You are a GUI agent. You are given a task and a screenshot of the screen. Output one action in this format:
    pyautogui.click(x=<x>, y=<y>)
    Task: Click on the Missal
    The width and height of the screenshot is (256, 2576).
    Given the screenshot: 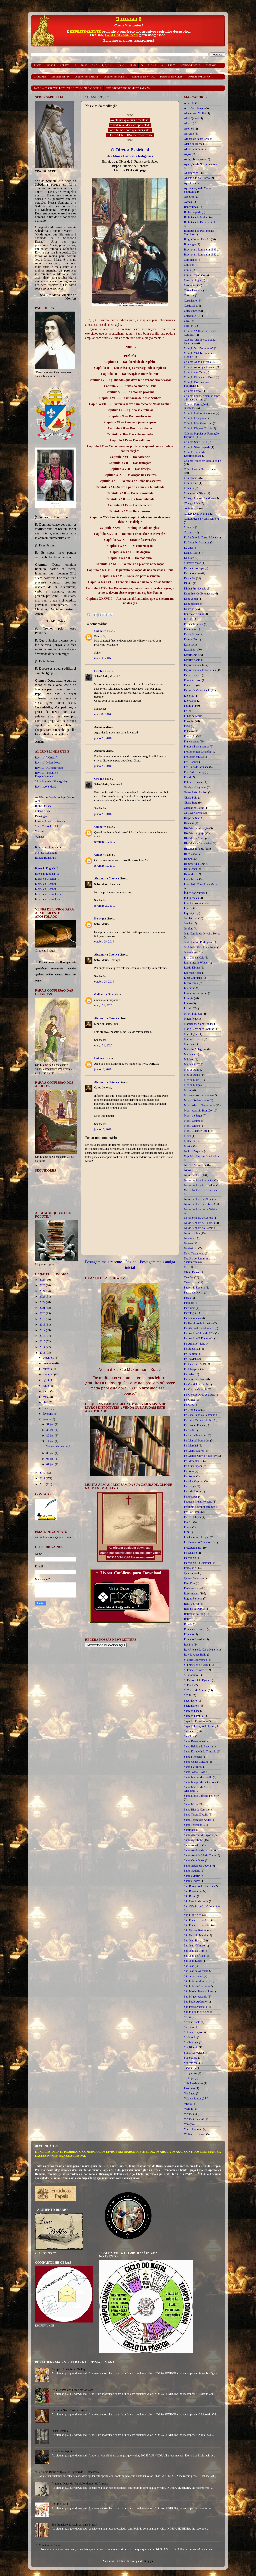 What is the action you would take?
    pyautogui.click(x=188, y=1090)
    